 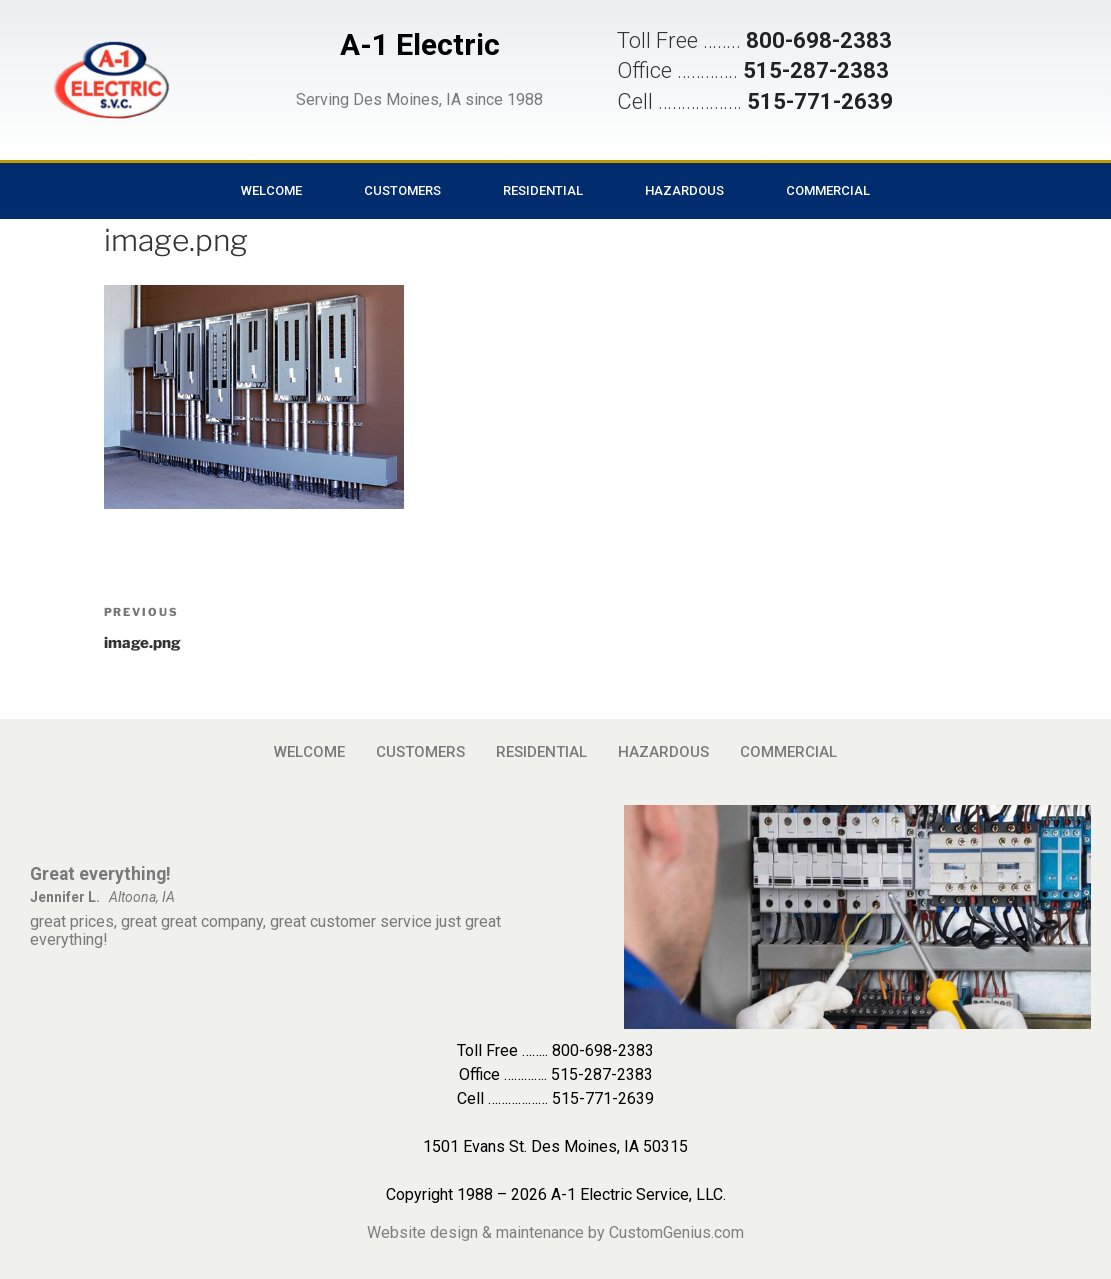 What do you see at coordinates (111, 80) in the screenshot?
I see `[button]` at bounding box center [111, 80].